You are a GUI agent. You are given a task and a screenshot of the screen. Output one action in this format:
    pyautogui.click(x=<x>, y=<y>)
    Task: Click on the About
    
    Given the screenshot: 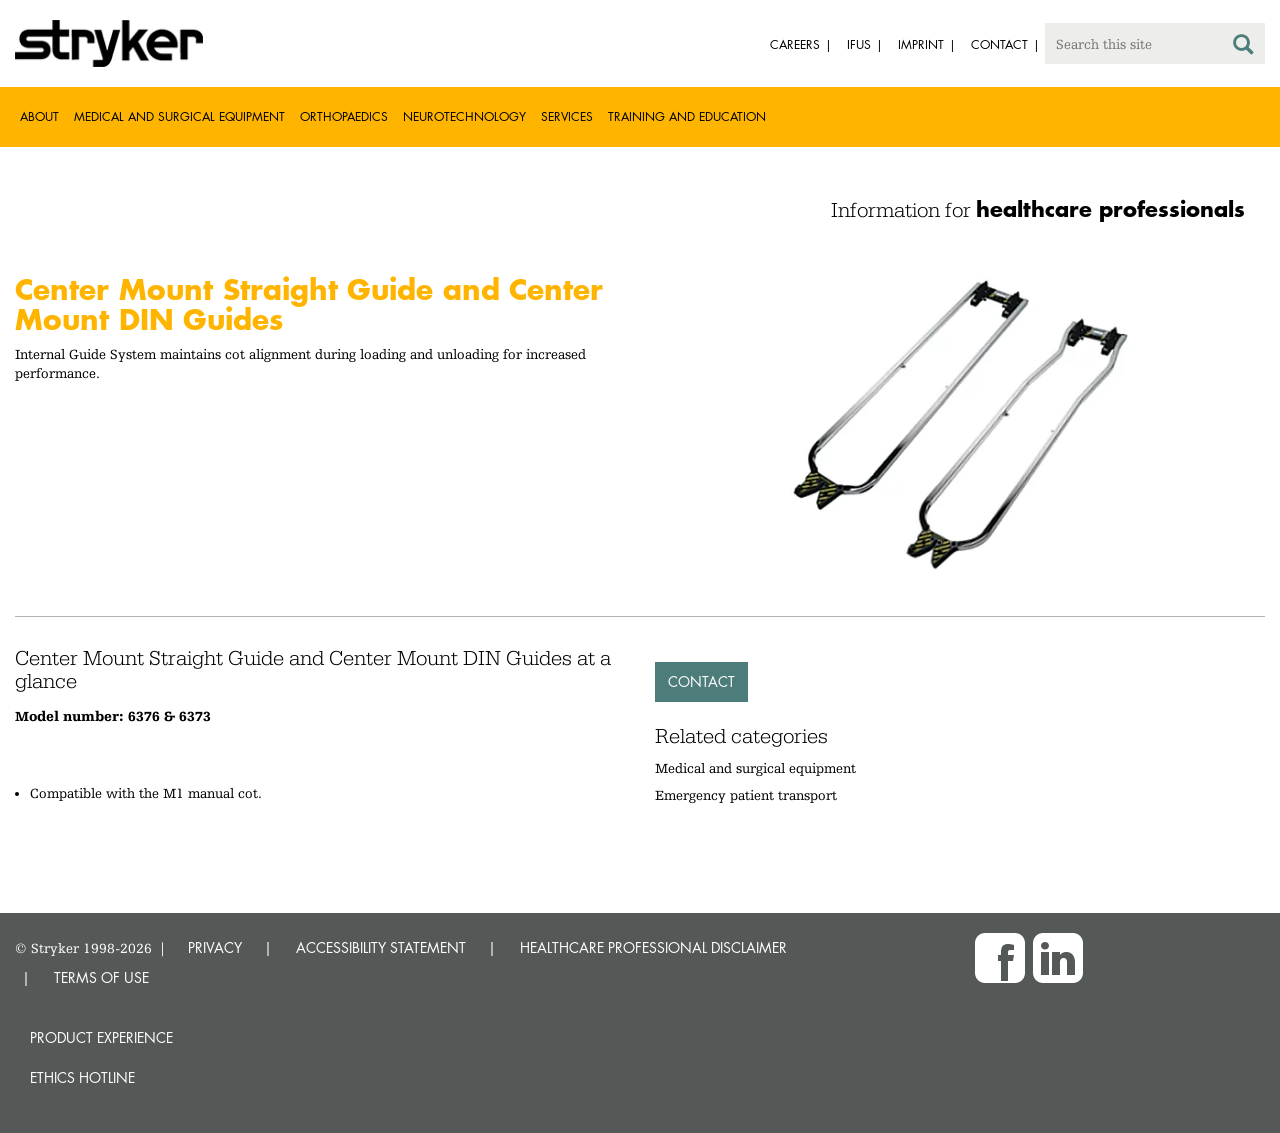 What is the action you would take?
    pyautogui.click(x=39, y=116)
    